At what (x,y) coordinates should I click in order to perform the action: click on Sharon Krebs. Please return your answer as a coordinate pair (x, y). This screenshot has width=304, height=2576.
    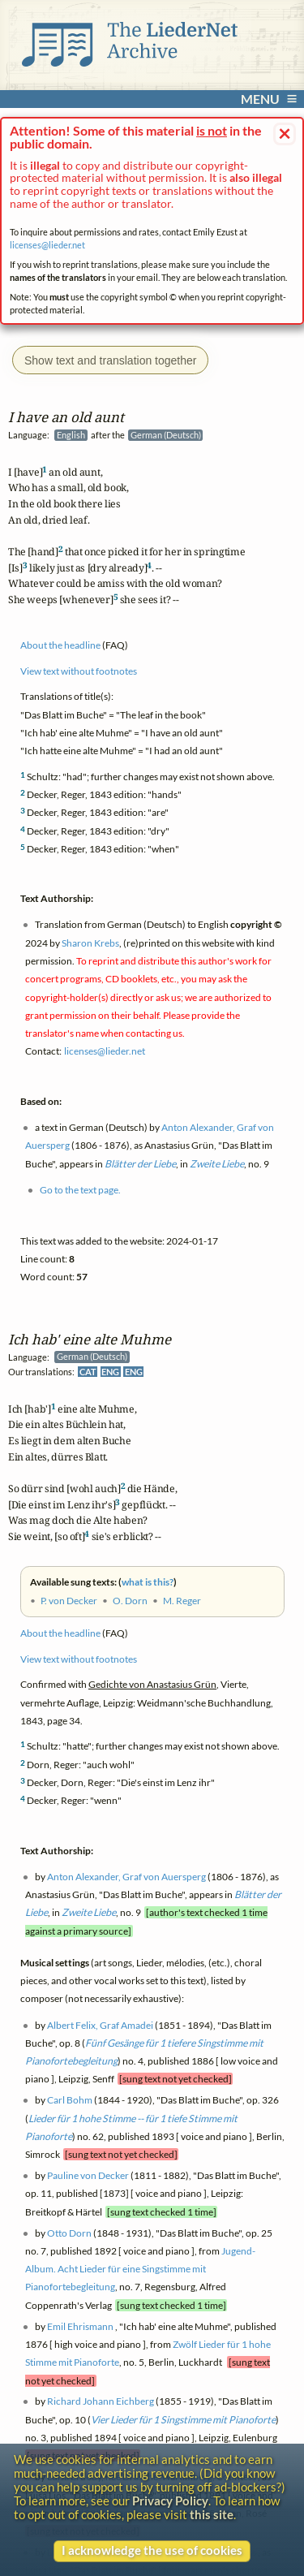
    Looking at the image, I should click on (90, 943).